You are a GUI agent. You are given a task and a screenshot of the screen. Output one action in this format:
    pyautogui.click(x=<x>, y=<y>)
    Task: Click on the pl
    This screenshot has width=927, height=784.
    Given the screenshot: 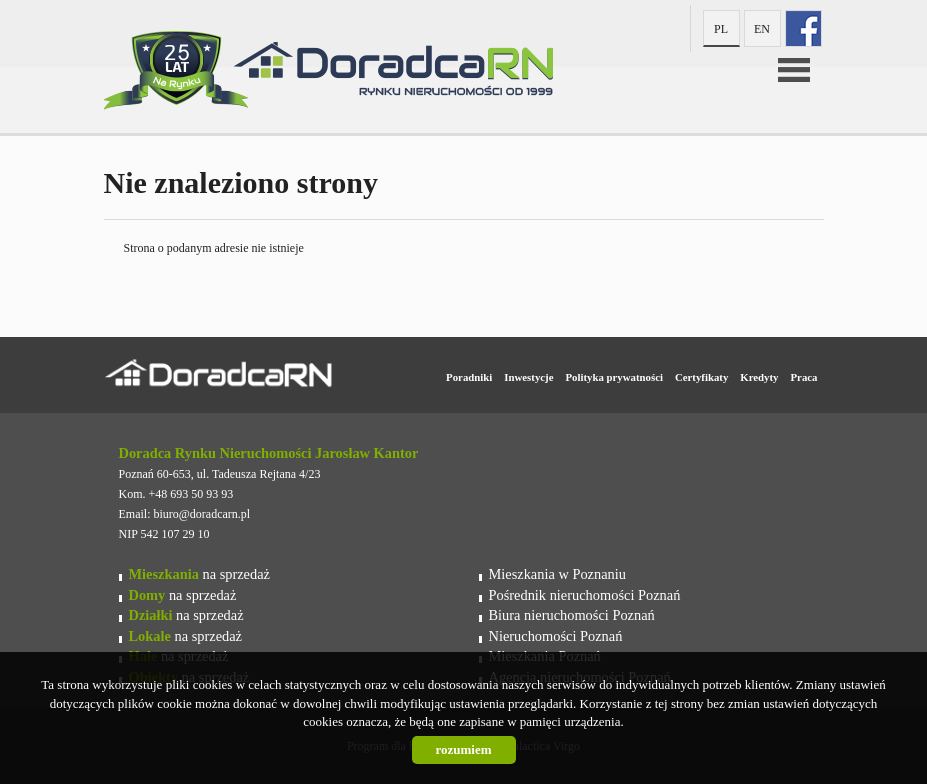 What is the action you would take?
    pyautogui.click(x=721, y=29)
    